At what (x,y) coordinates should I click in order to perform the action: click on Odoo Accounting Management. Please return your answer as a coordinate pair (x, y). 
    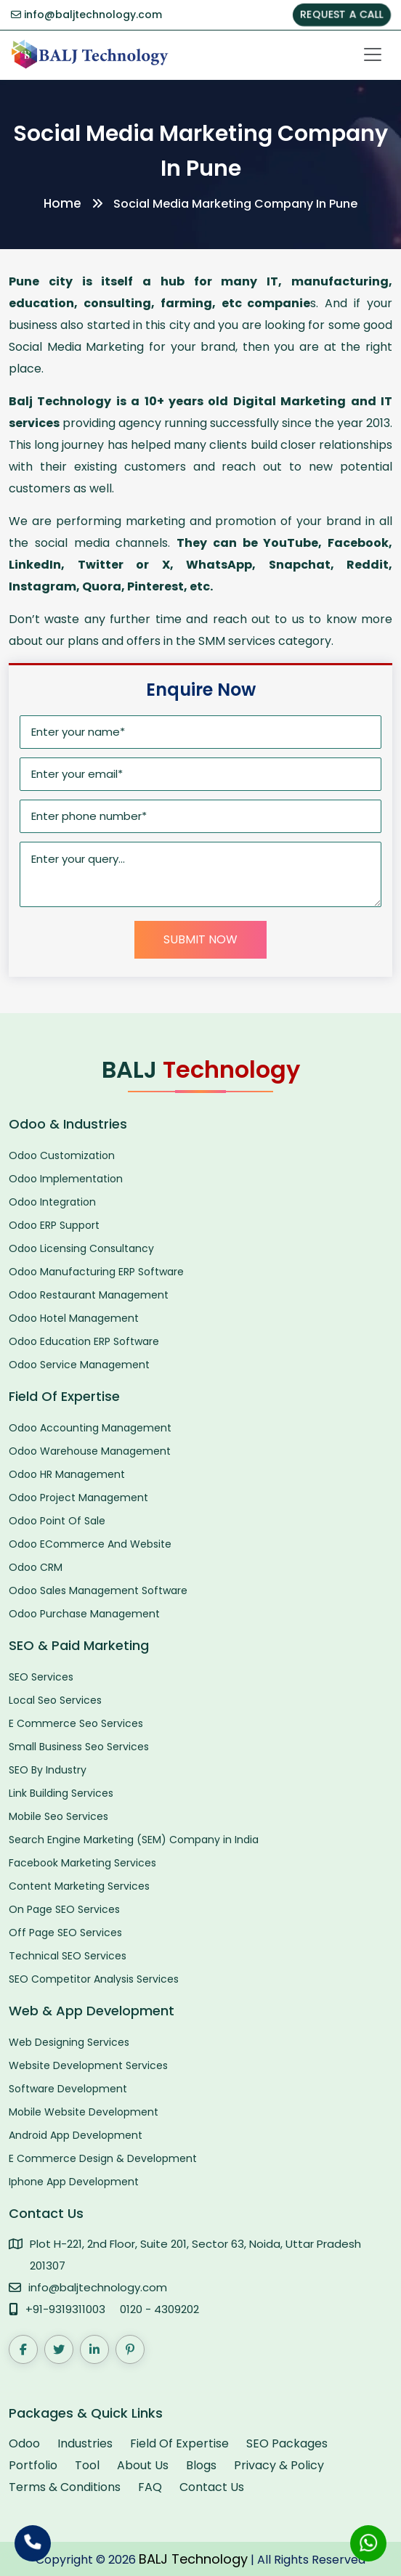
    Looking at the image, I should click on (90, 1428).